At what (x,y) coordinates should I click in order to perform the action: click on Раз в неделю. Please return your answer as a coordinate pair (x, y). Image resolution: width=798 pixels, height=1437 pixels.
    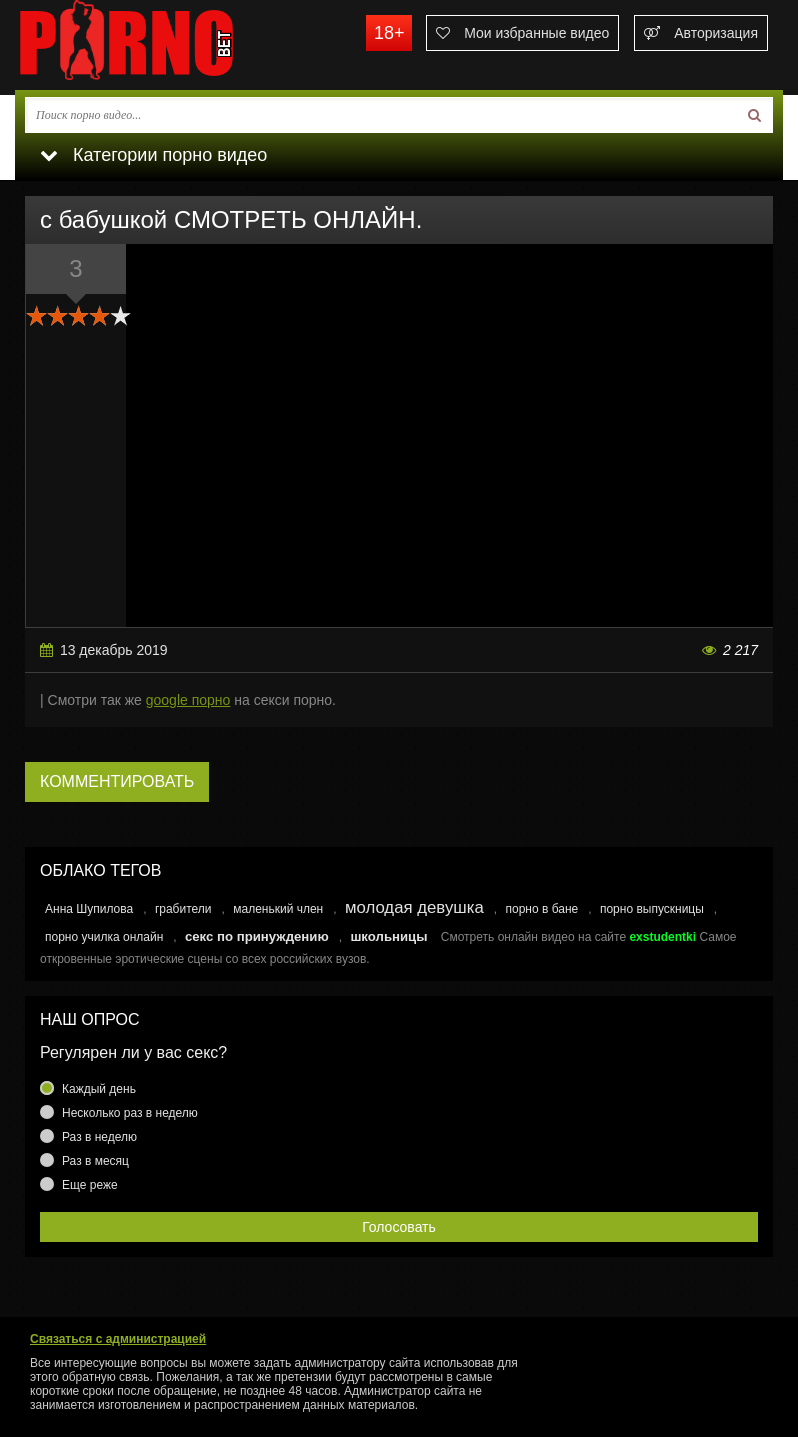
    Looking at the image, I should click on (99, 1137).